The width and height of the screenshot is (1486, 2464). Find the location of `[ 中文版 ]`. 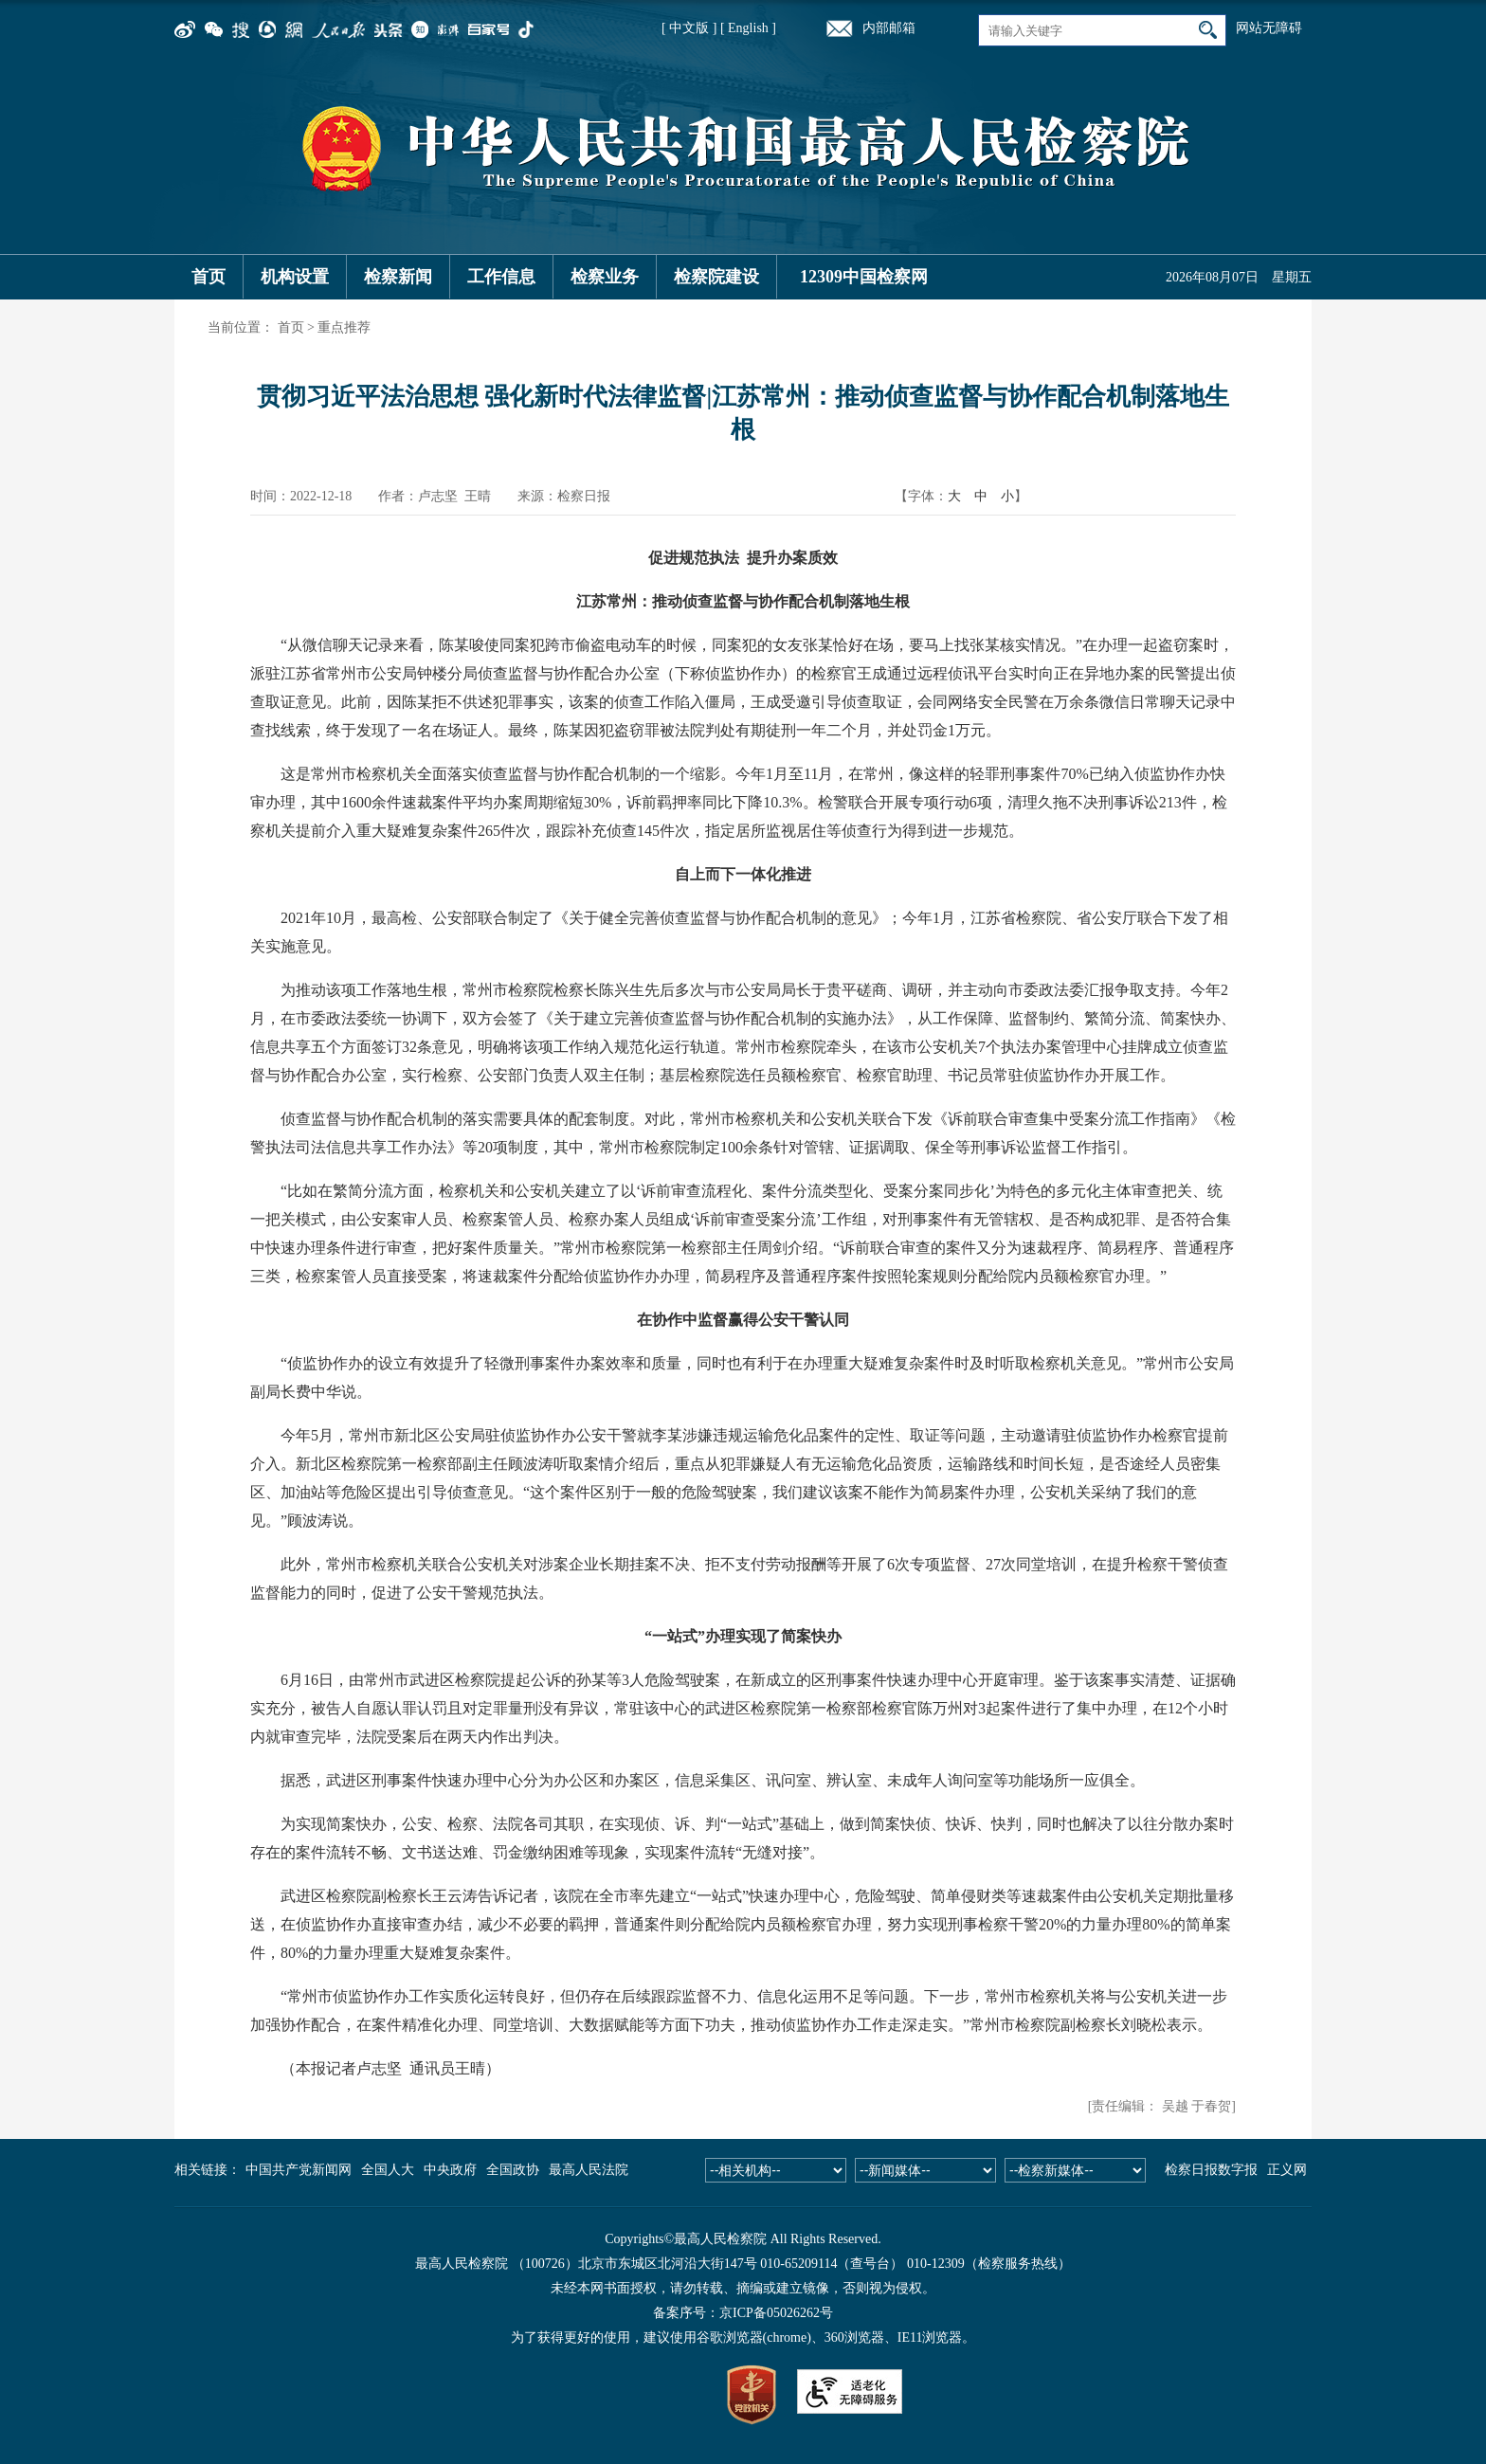

[ 中文版 ] is located at coordinates (688, 28).